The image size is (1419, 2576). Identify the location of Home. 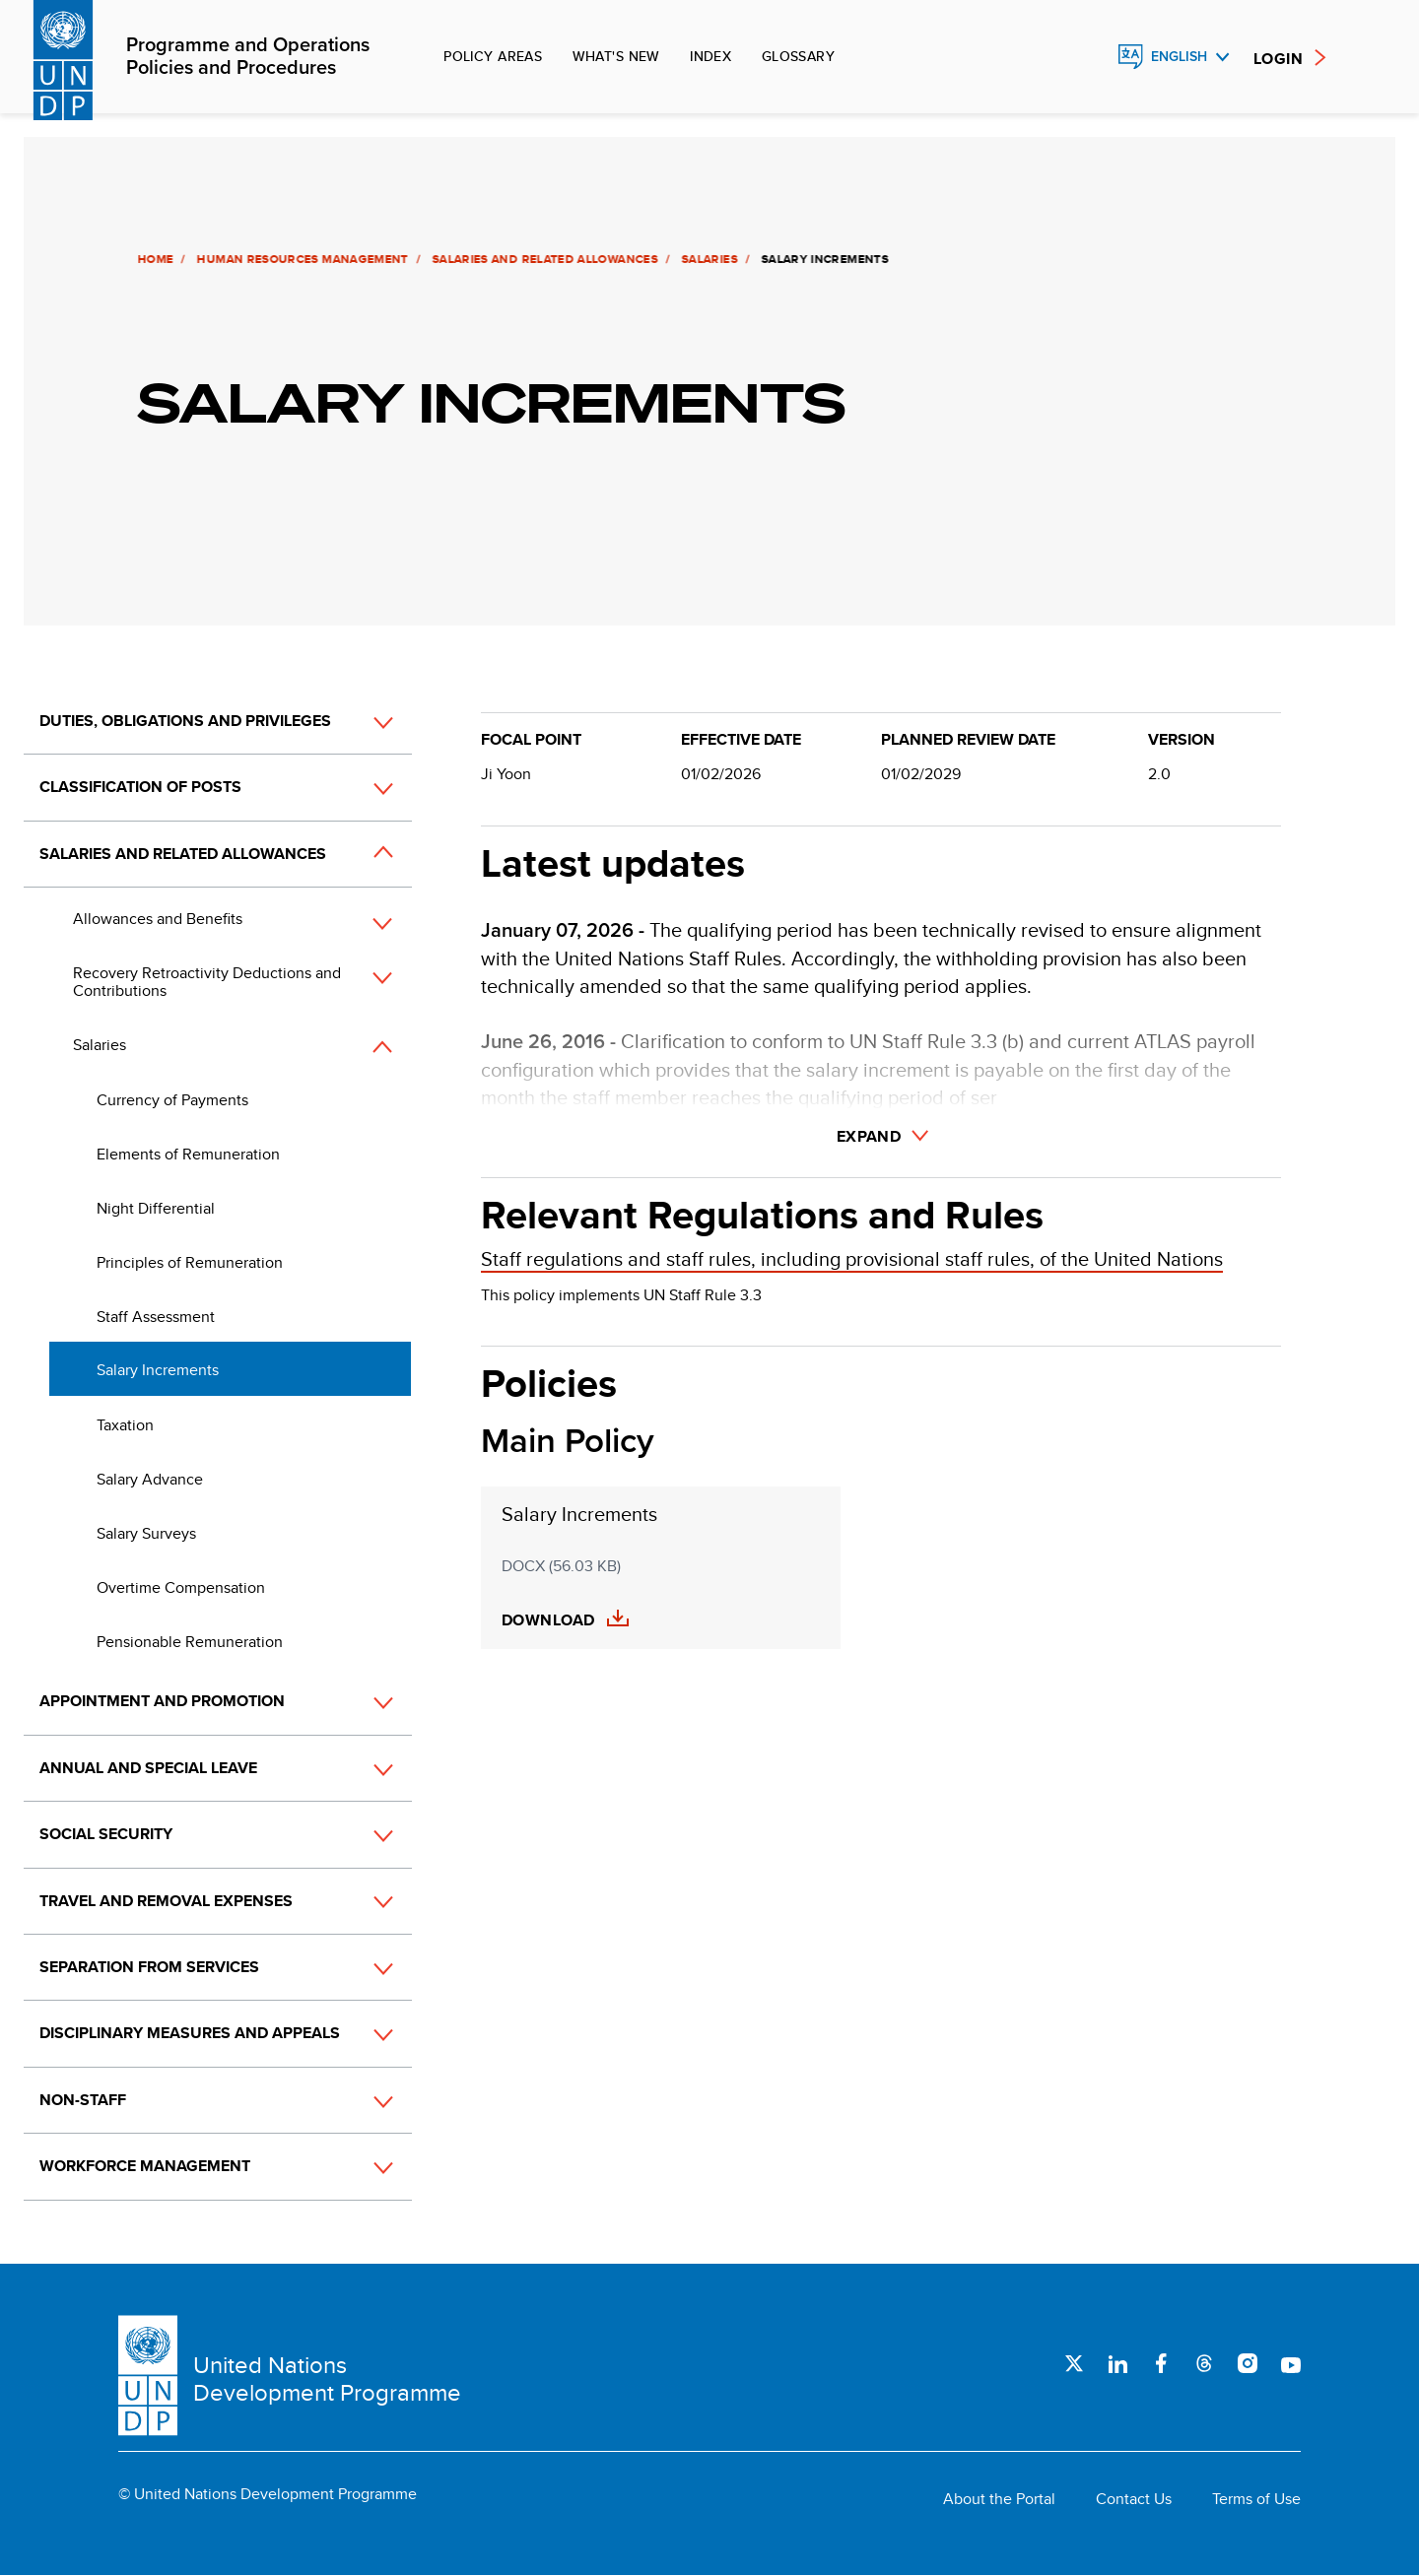
(152, 259).